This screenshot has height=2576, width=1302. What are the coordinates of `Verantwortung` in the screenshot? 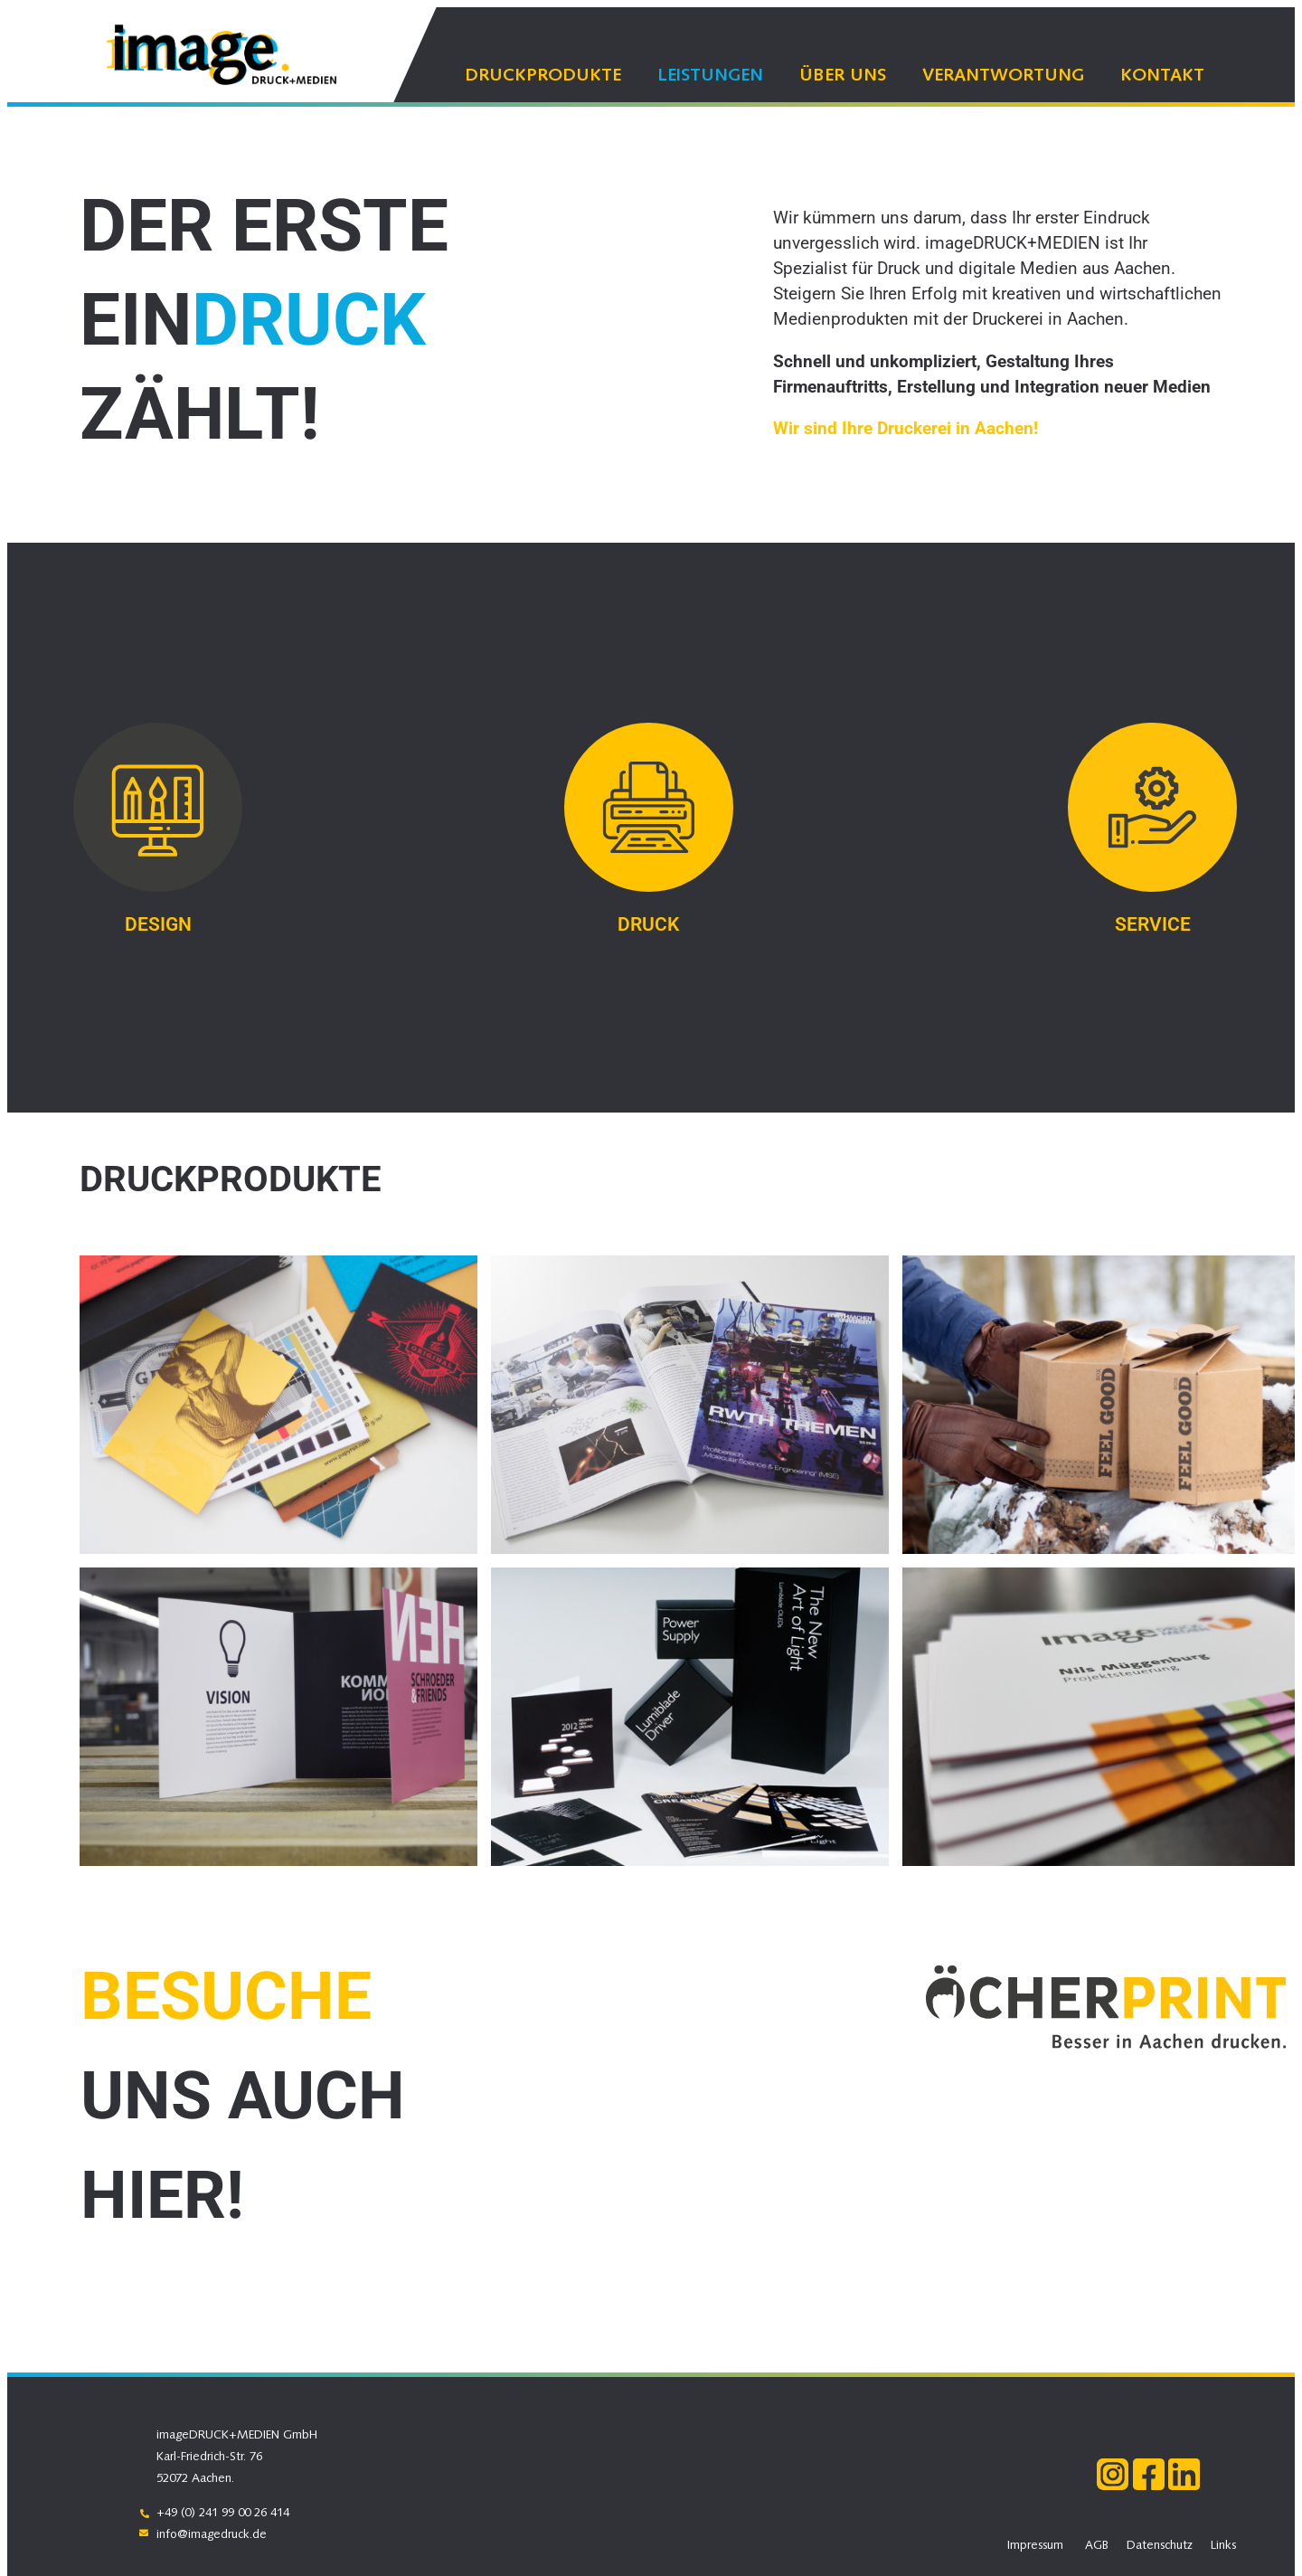 It's located at (1003, 76).